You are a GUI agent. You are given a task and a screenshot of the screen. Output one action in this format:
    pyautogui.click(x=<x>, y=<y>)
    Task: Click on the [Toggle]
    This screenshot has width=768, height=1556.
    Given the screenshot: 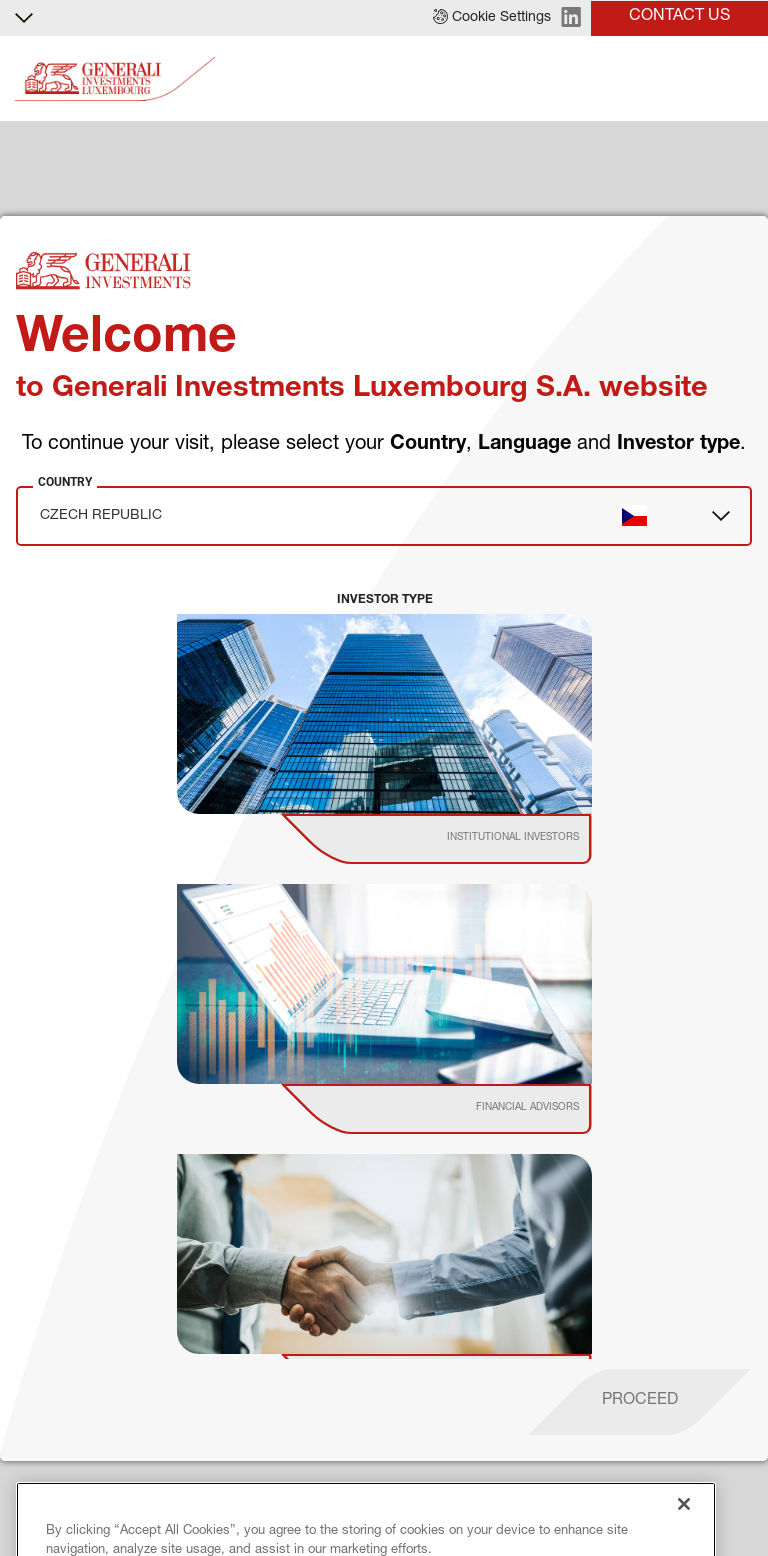 What is the action you would take?
    pyautogui.click(x=741, y=79)
    